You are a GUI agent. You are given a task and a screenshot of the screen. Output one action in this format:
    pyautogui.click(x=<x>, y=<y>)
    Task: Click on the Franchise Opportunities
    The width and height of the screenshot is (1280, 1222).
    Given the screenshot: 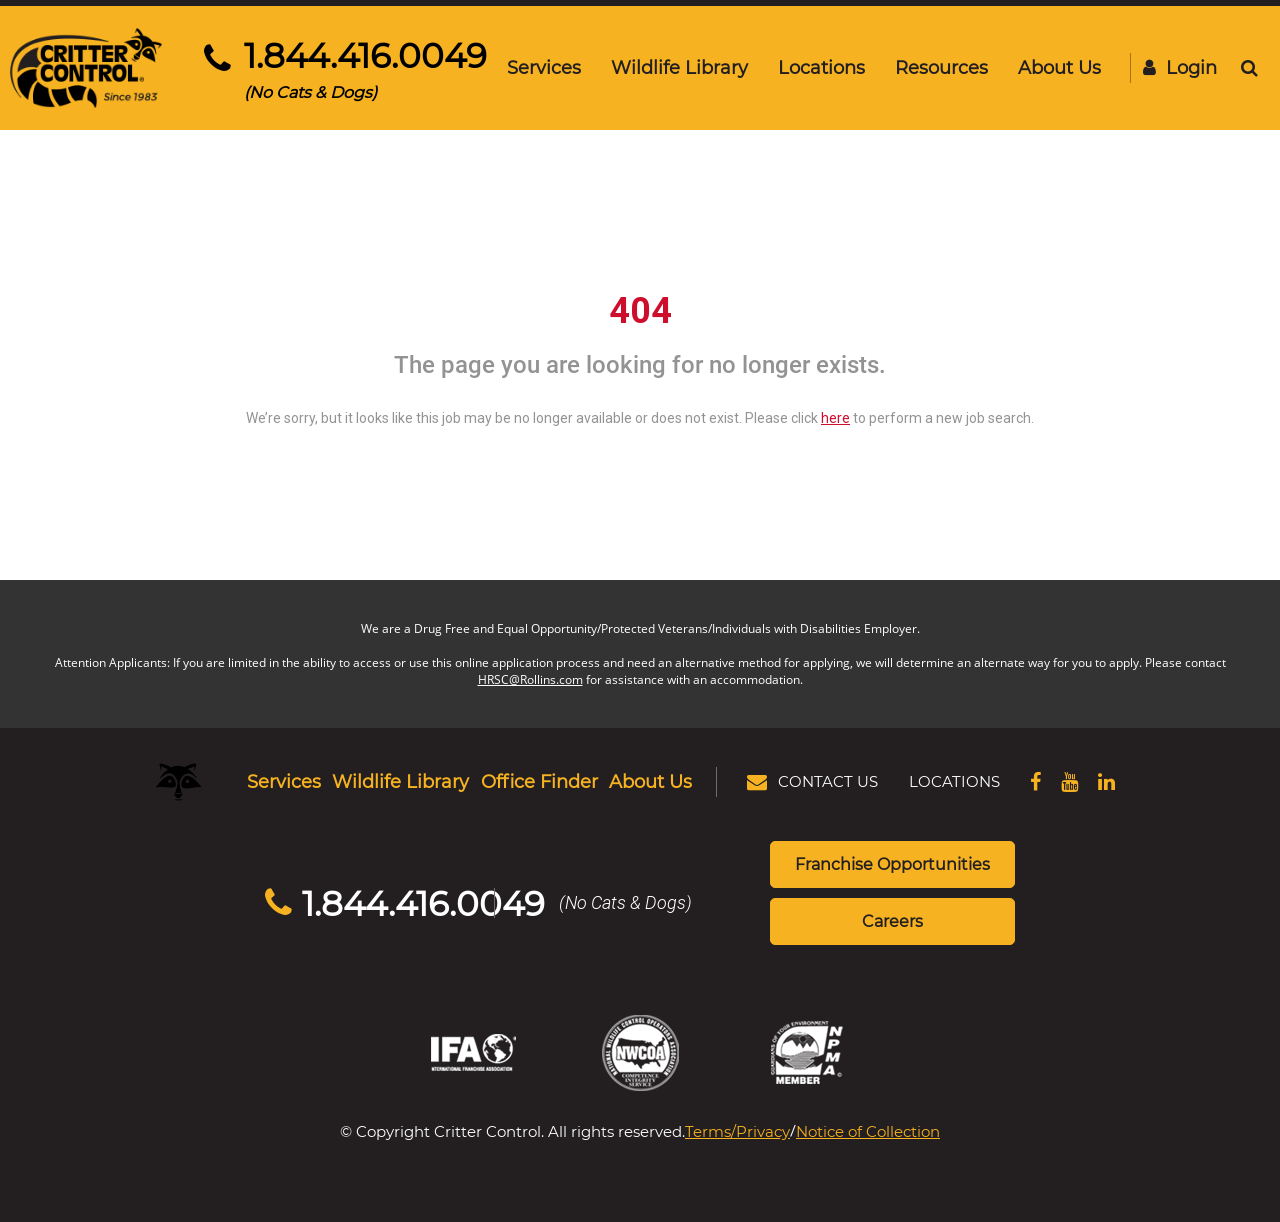 What is the action you would take?
    pyautogui.click(x=892, y=863)
    